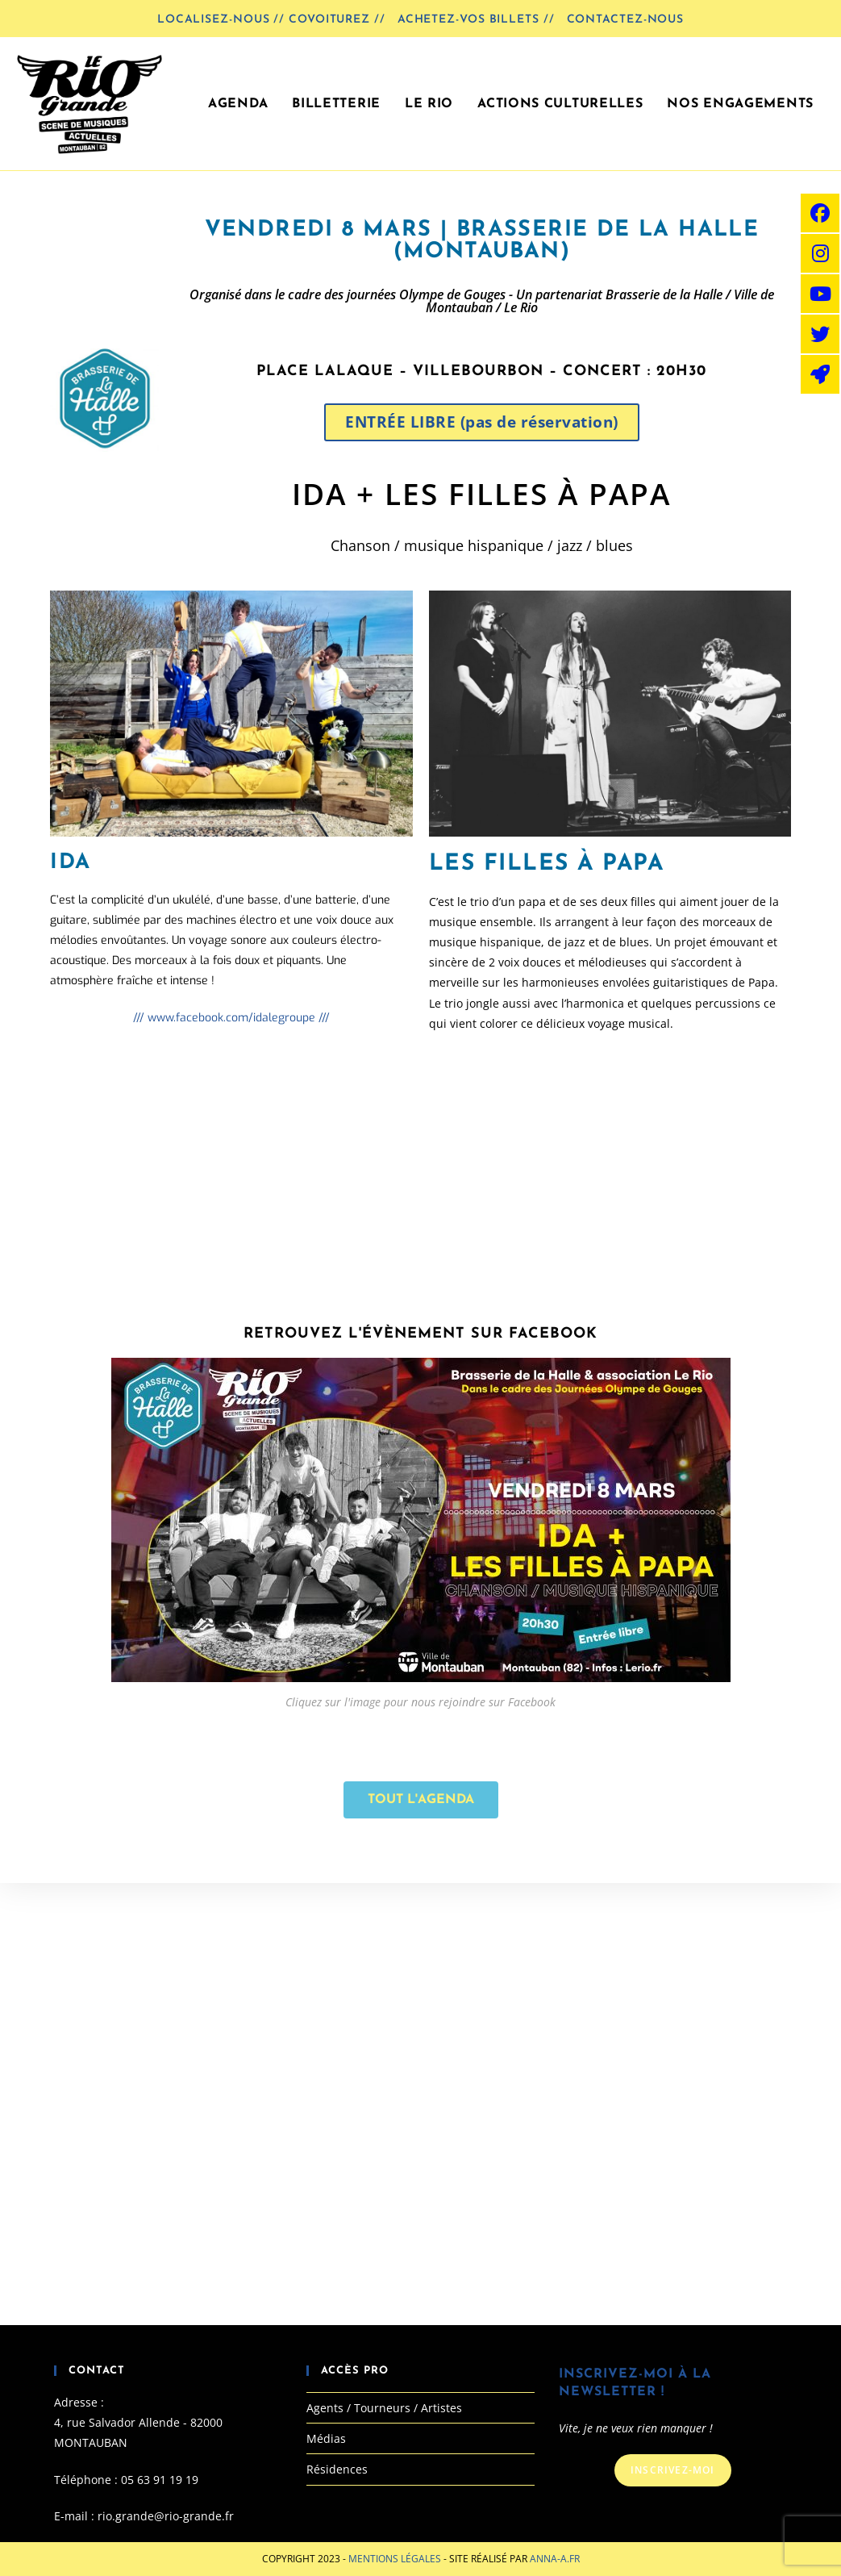 Image resolution: width=841 pixels, height=2576 pixels. I want to click on Agents / Tourneurs / Artistes, so click(384, 2407).